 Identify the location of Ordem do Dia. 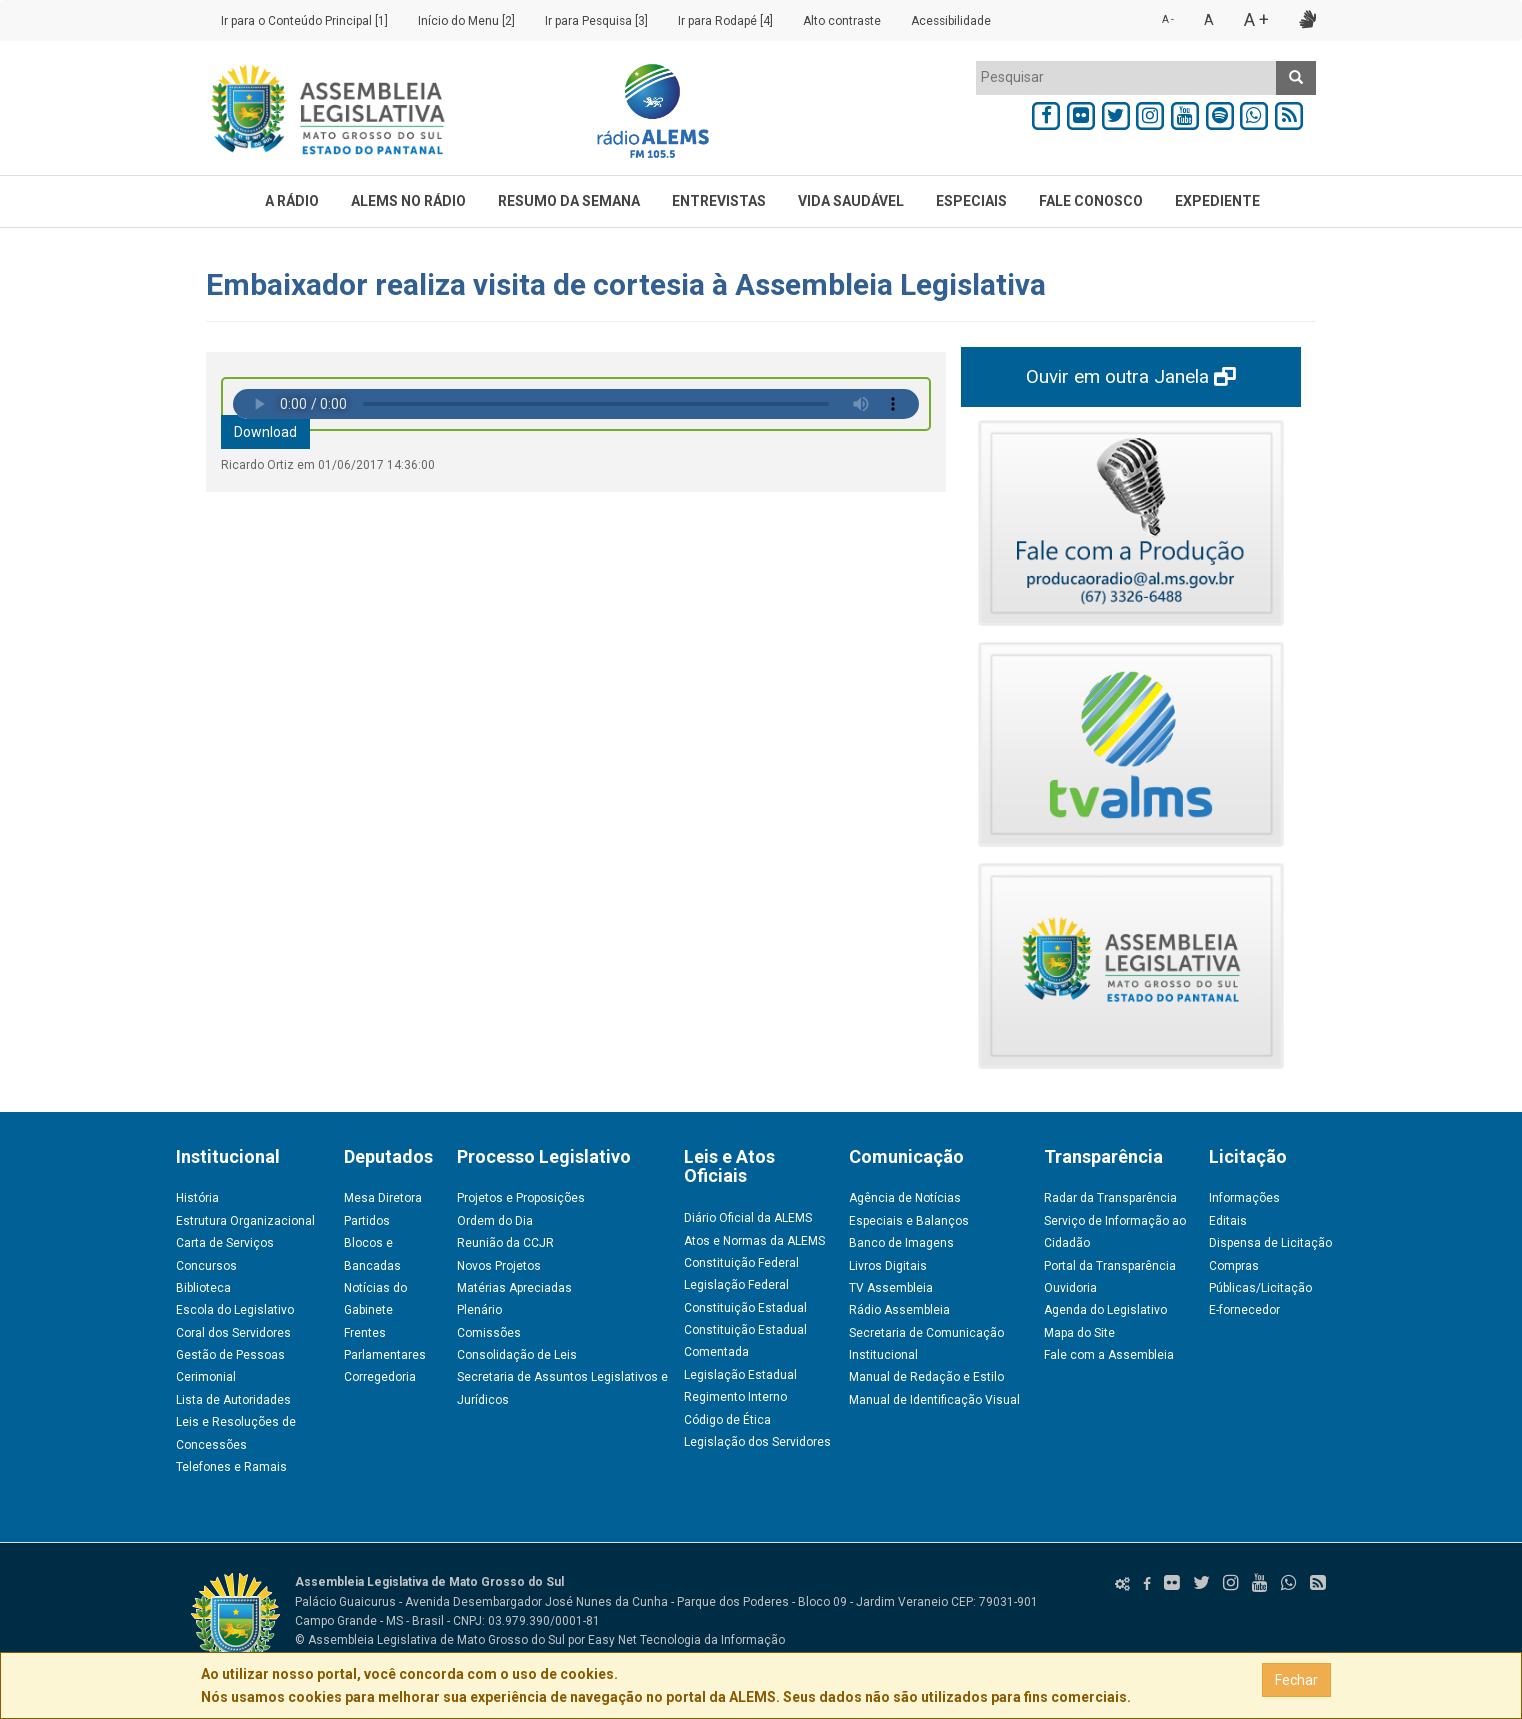
(495, 1221).